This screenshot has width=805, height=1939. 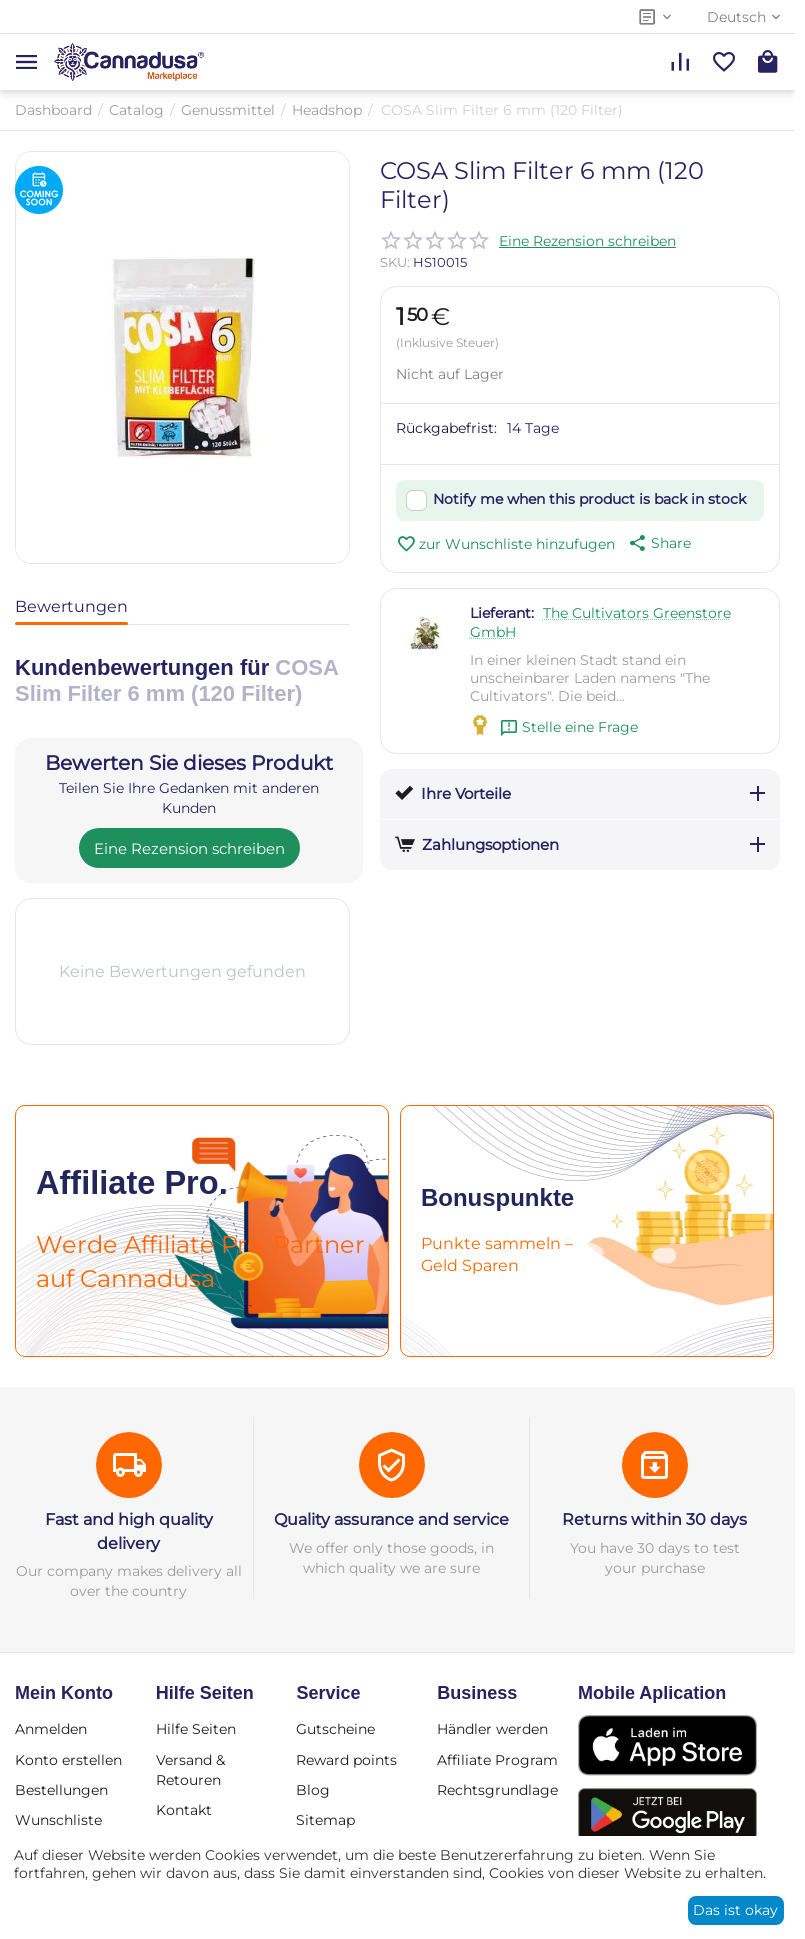 I want to click on Rechtsgrundlage, so click(x=497, y=1790).